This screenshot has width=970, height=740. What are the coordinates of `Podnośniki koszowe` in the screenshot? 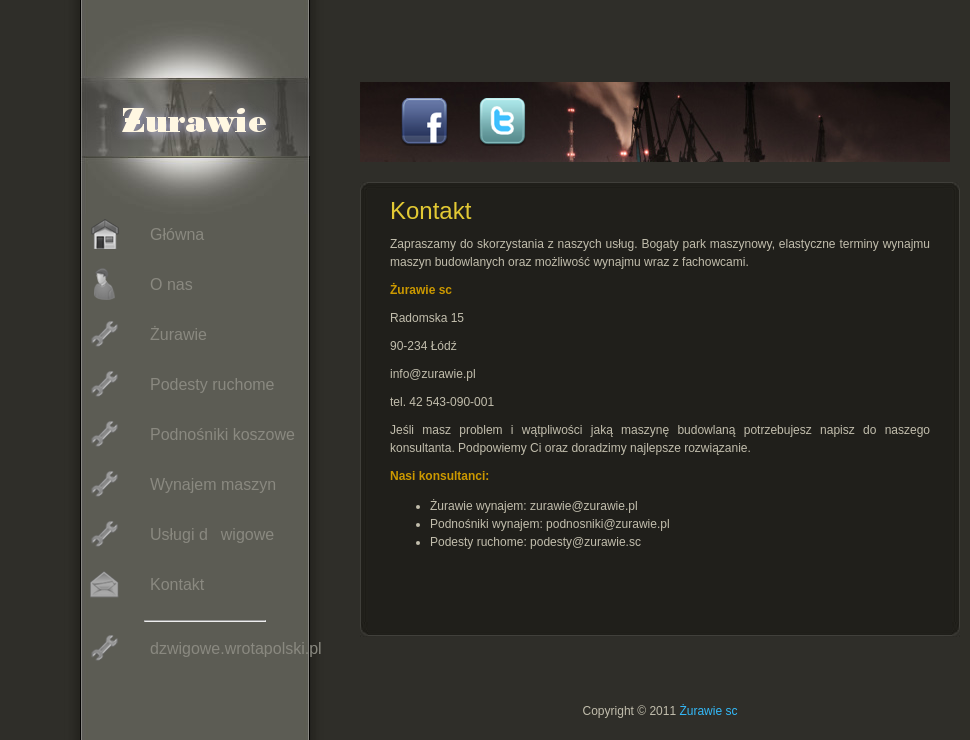 It's located at (190, 434).